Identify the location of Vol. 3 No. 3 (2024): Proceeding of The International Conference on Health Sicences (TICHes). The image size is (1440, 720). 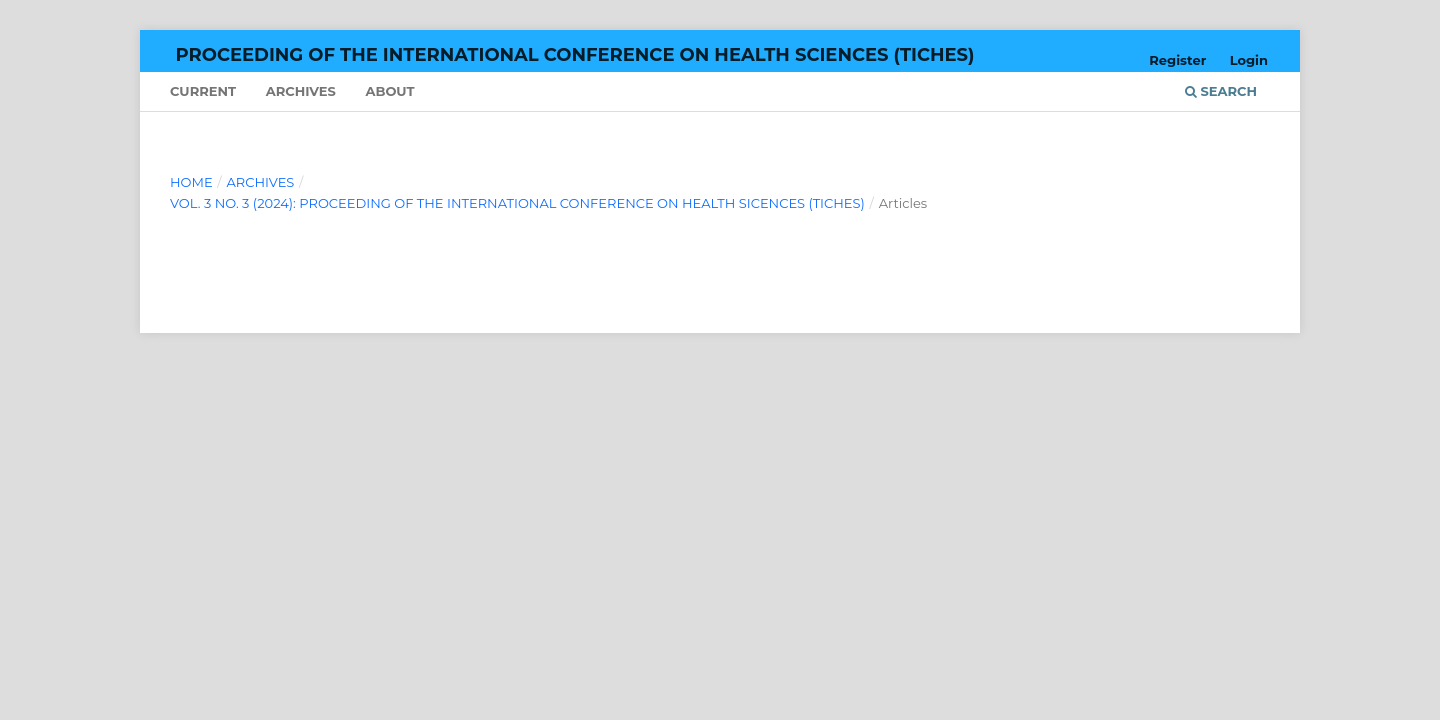
(517, 203).